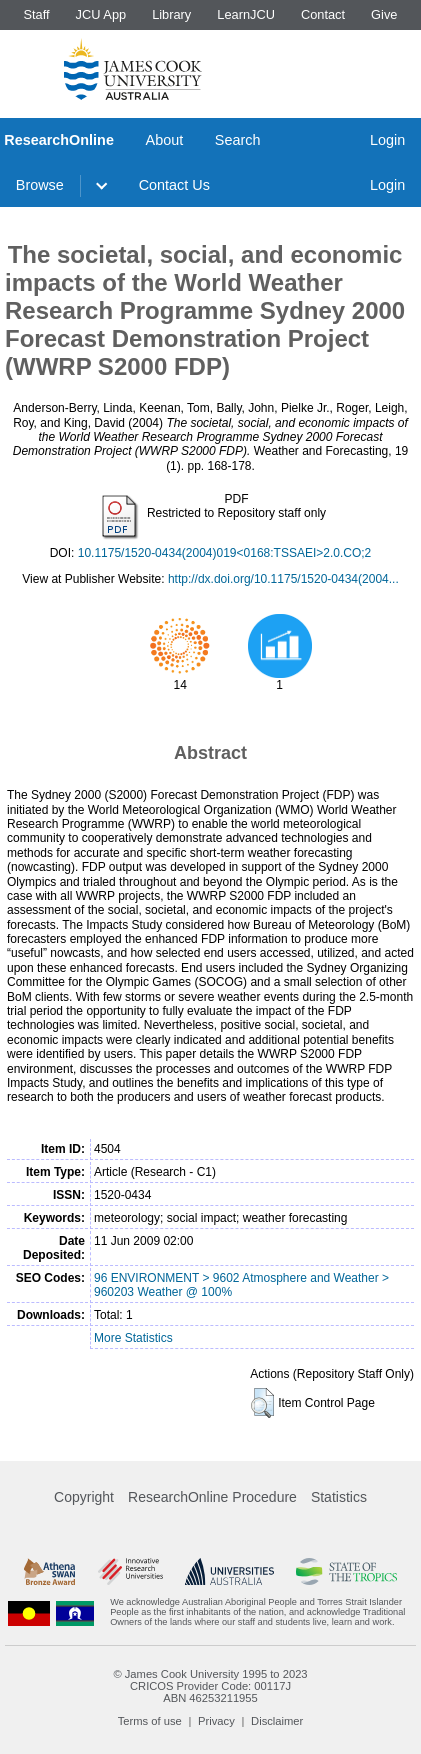 Image resolution: width=421 pixels, height=1754 pixels. What do you see at coordinates (339, 1497) in the screenshot?
I see `Statistics` at bounding box center [339, 1497].